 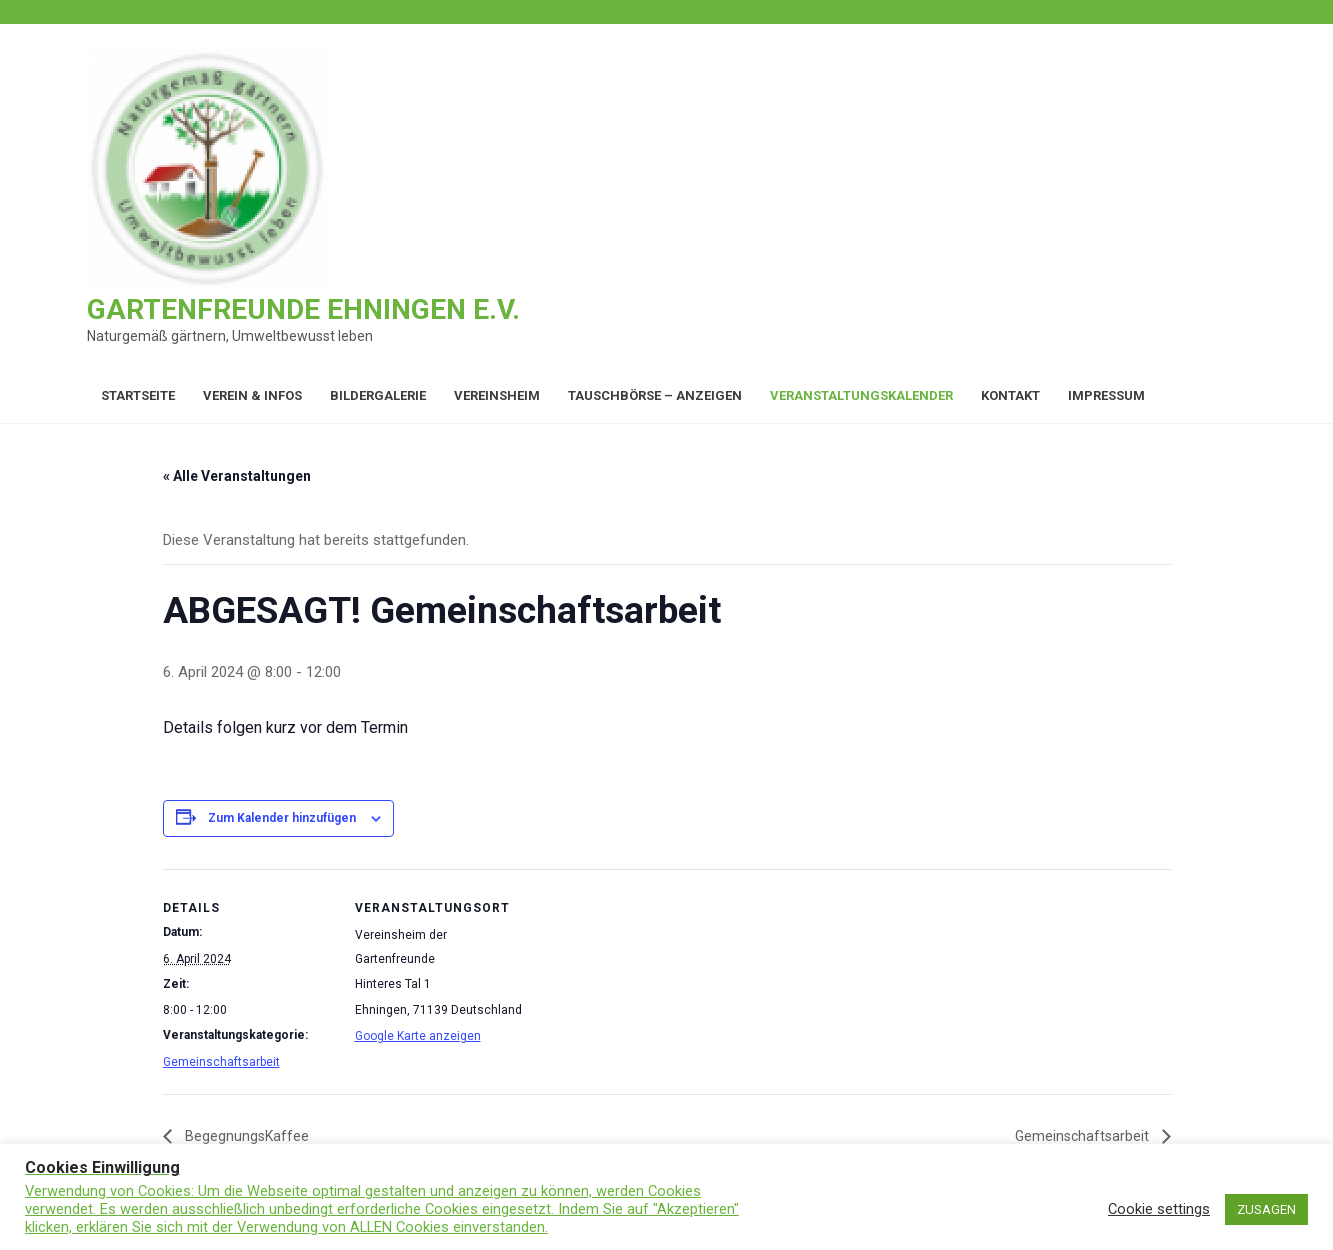 What do you see at coordinates (245, 1136) in the screenshot?
I see `BegegnungsKaffee` at bounding box center [245, 1136].